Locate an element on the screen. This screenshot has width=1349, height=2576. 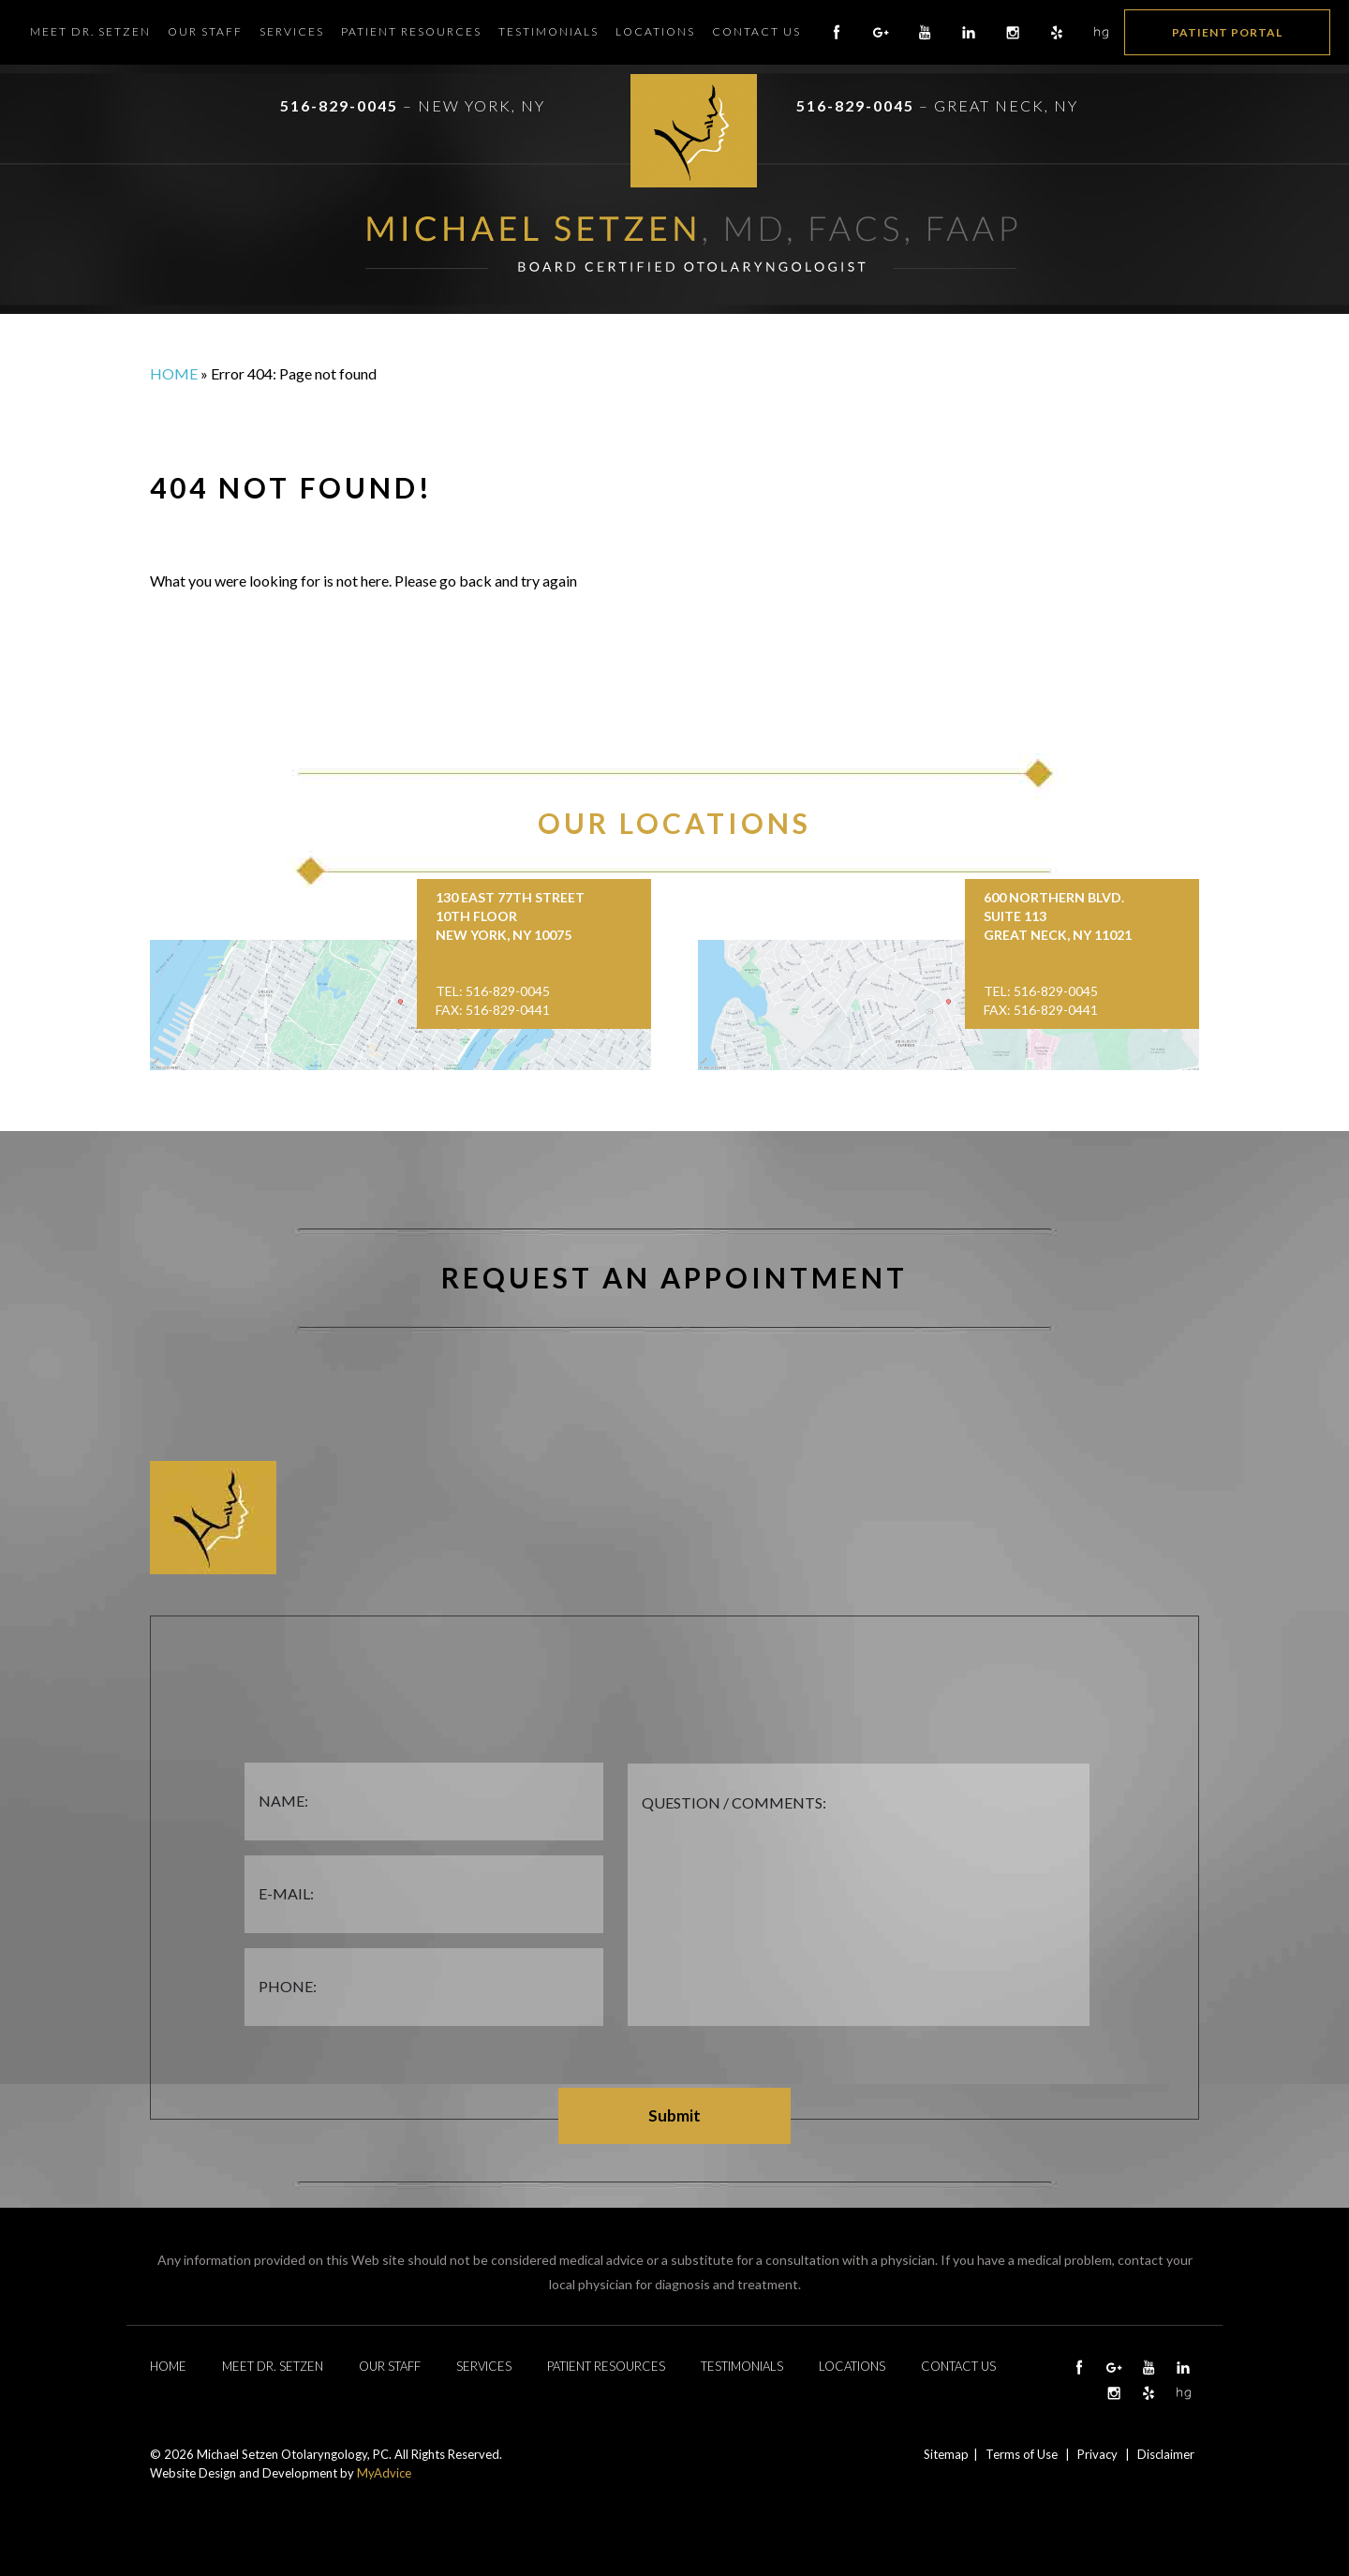
Privacy is located at coordinates (1097, 2454).